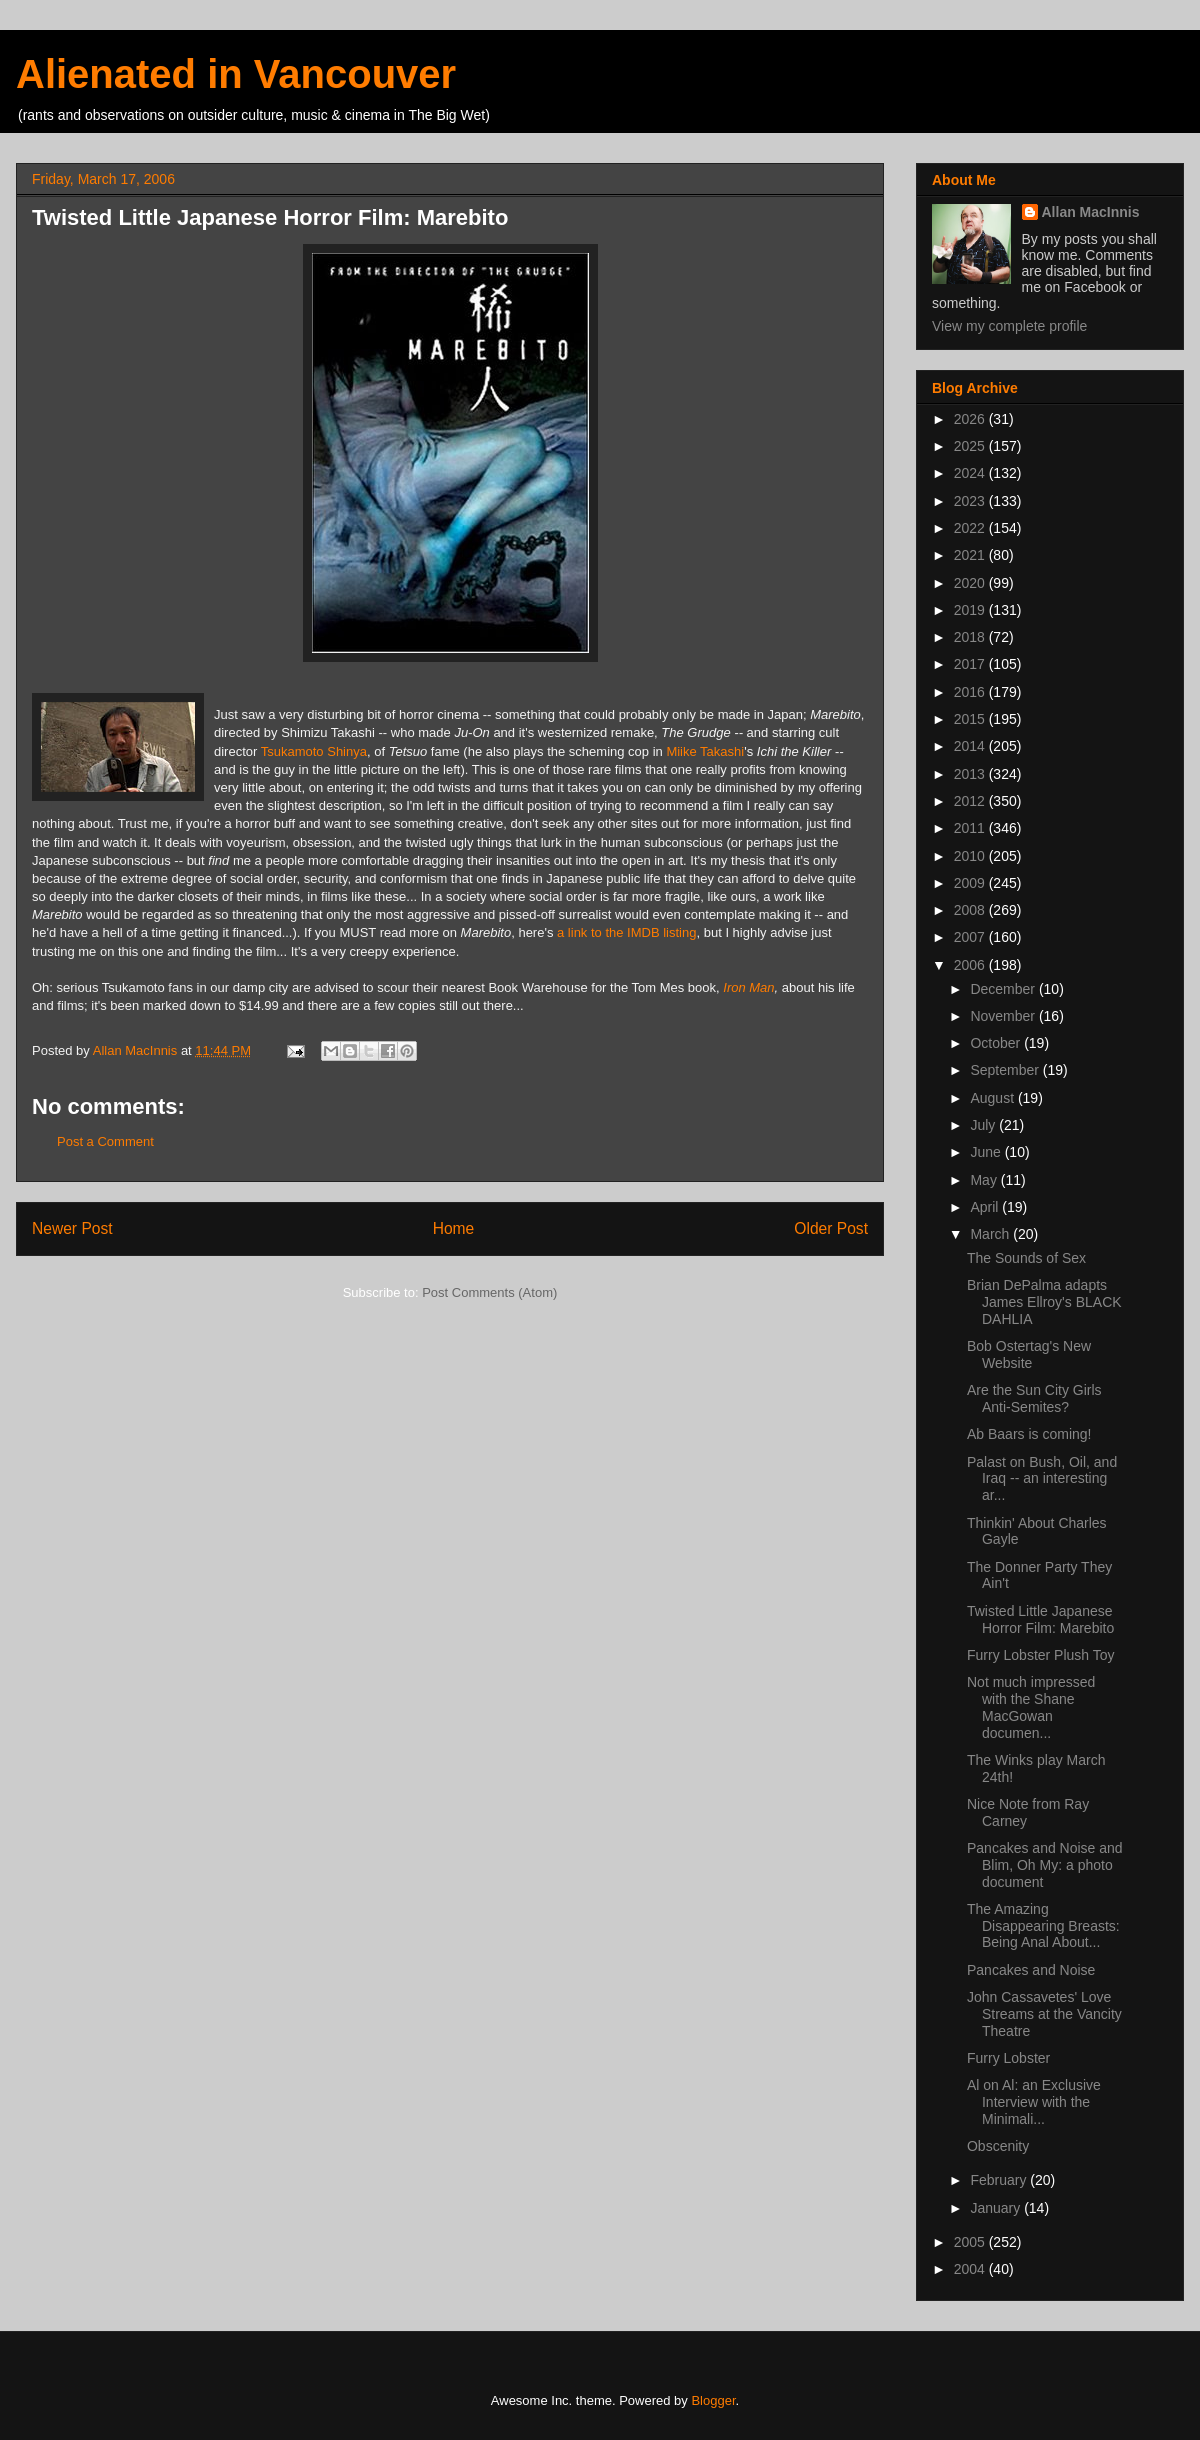  What do you see at coordinates (1045, 1865) in the screenshot?
I see `Pancakes and Noise and Blim, Oh My: a photo document` at bounding box center [1045, 1865].